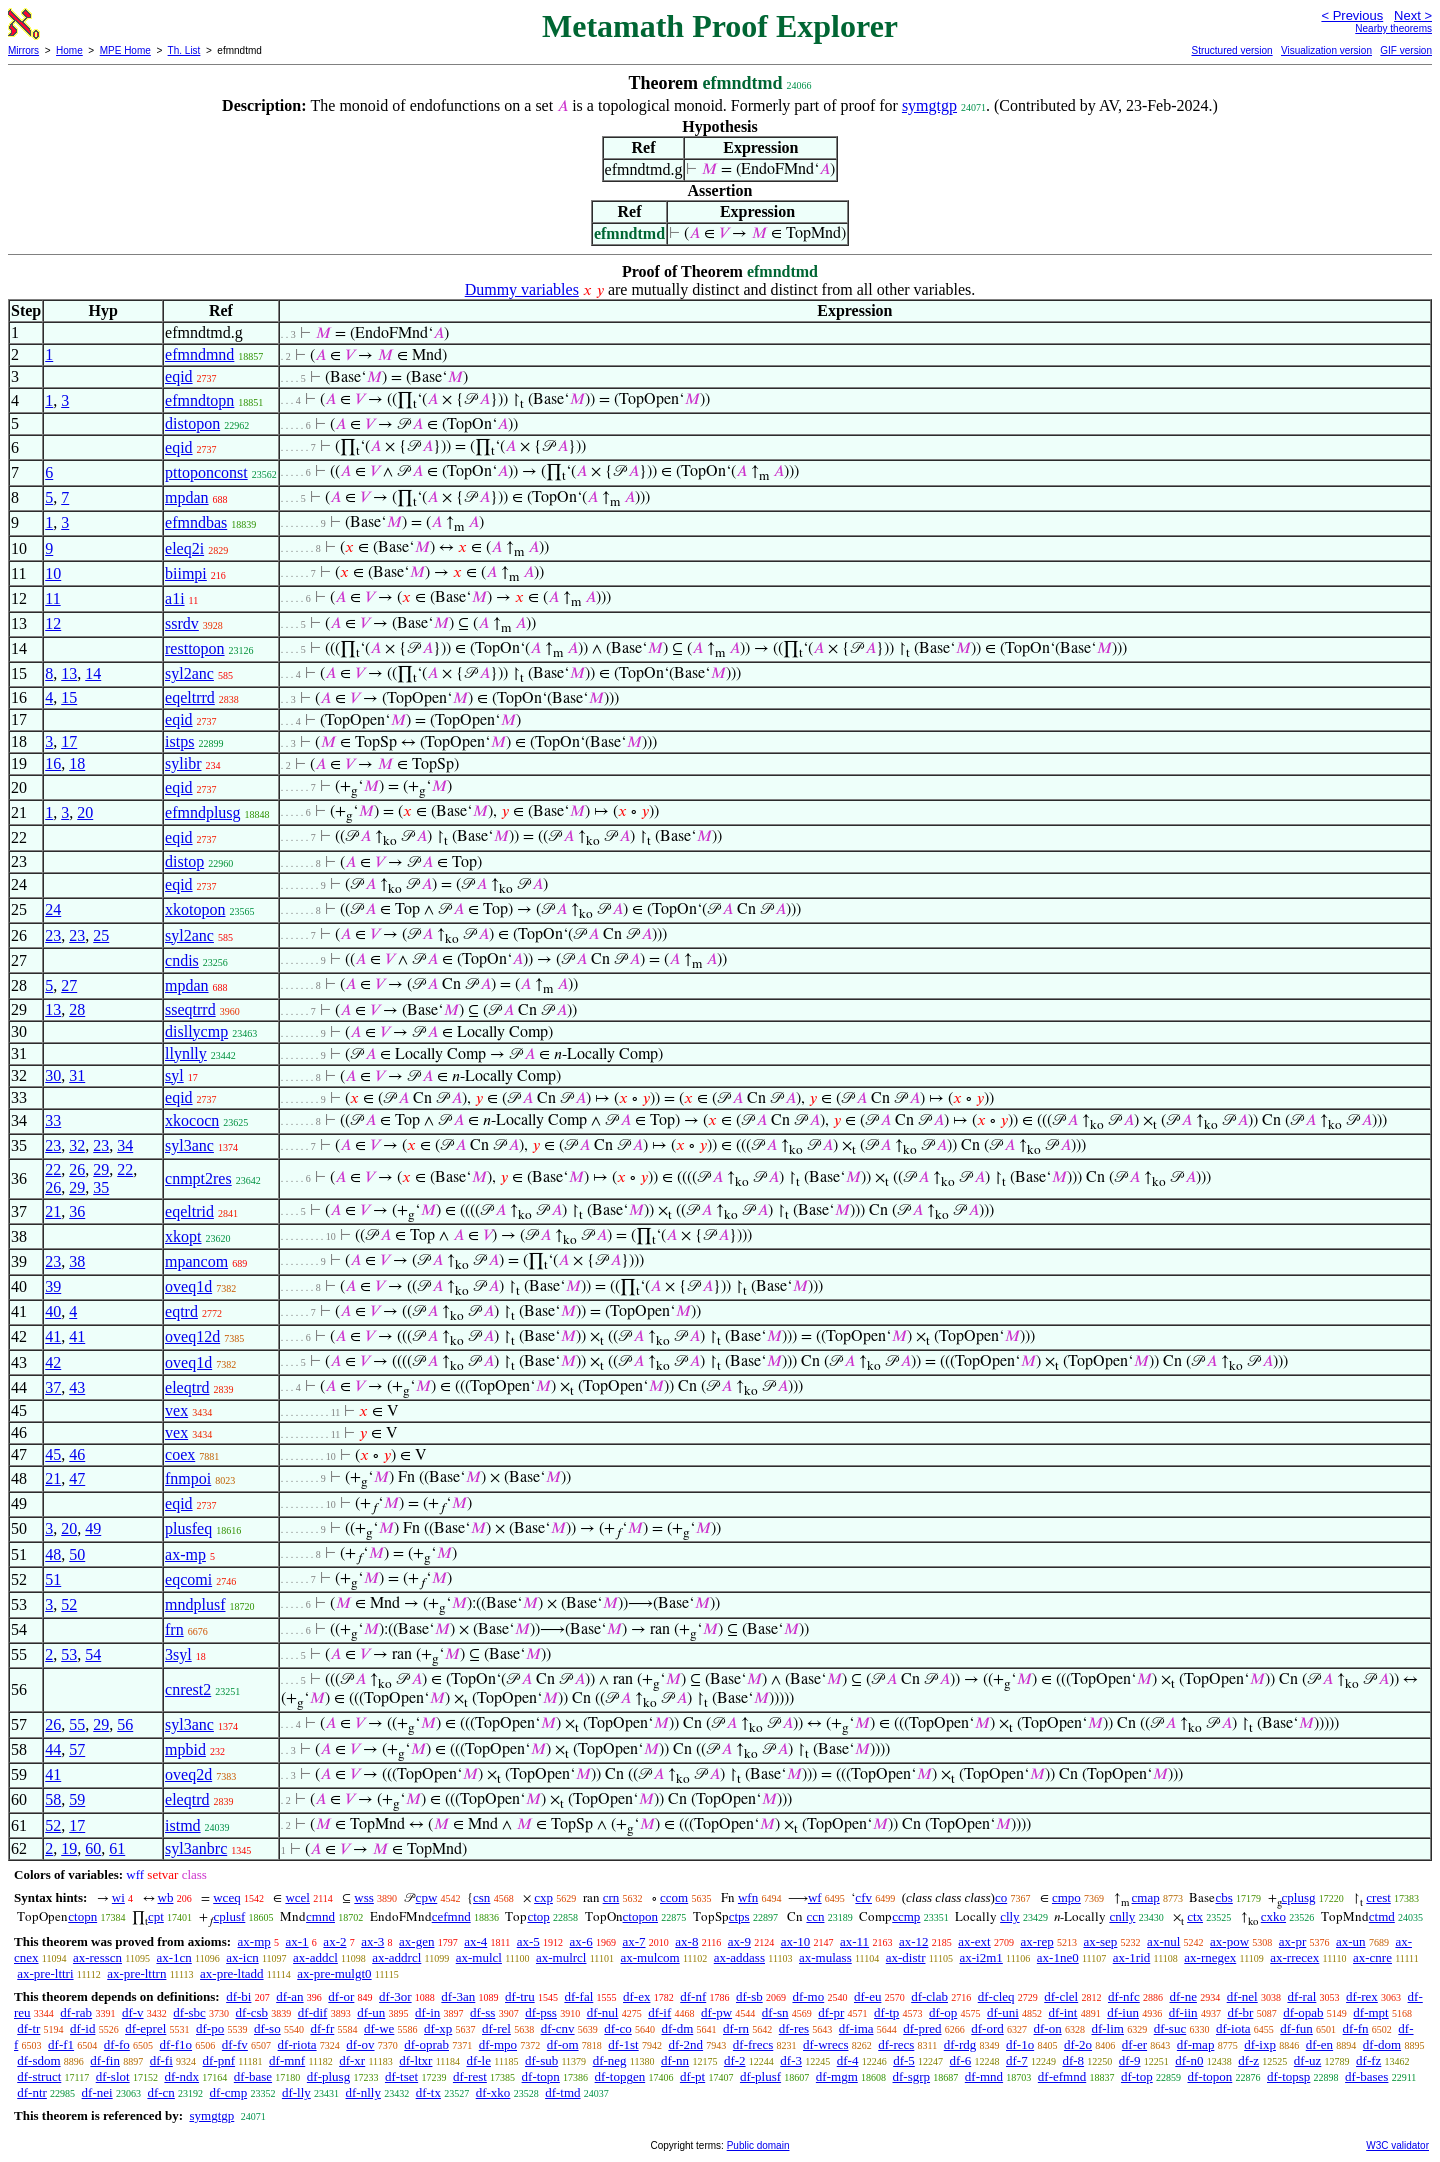  Describe the element at coordinates (39, 2076) in the screenshot. I see `df-struct` at that location.